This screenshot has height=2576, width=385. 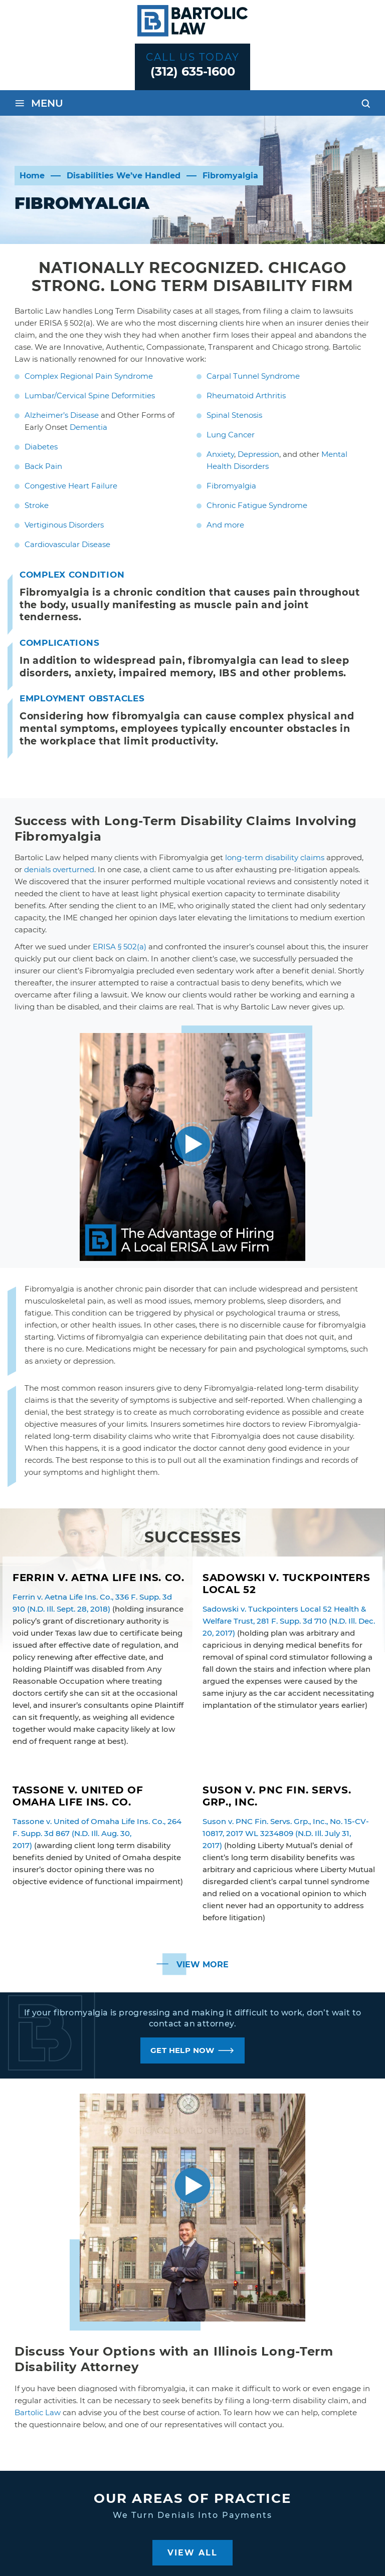 I want to click on Carpal Tunnel Syndrome, so click(x=253, y=376).